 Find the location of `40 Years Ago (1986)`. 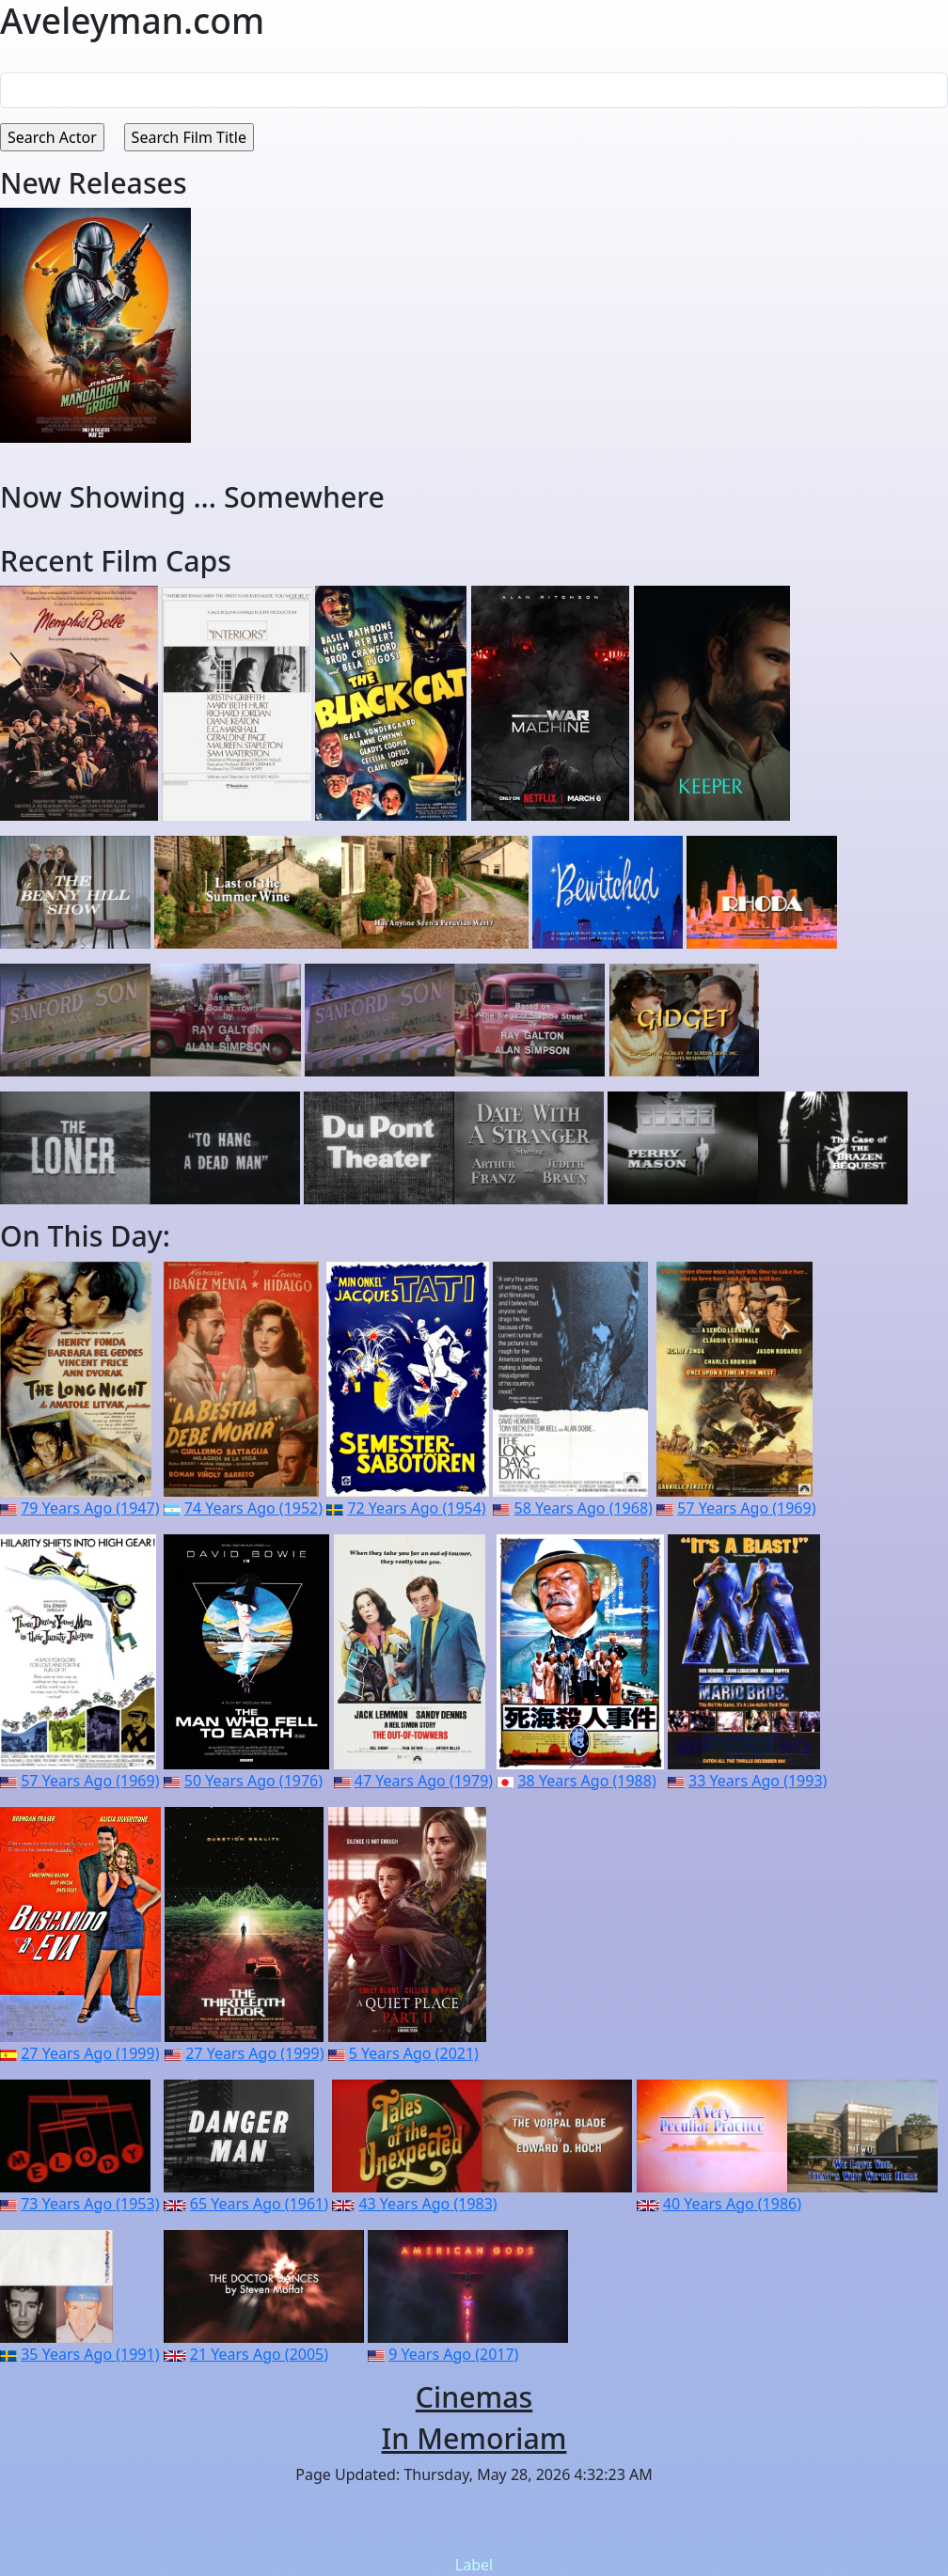

40 Years Ago (1986) is located at coordinates (732, 2203).